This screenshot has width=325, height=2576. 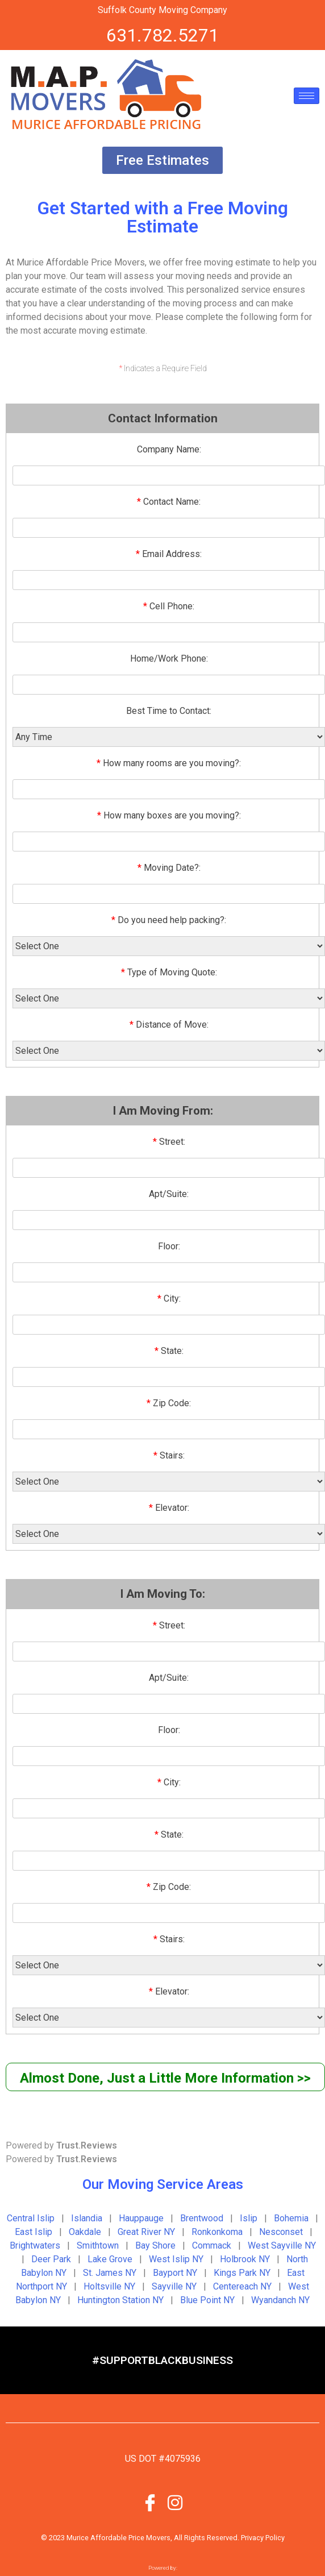 What do you see at coordinates (61, 2145) in the screenshot?
I see `Powered by` at bounding box center [61, 2145].